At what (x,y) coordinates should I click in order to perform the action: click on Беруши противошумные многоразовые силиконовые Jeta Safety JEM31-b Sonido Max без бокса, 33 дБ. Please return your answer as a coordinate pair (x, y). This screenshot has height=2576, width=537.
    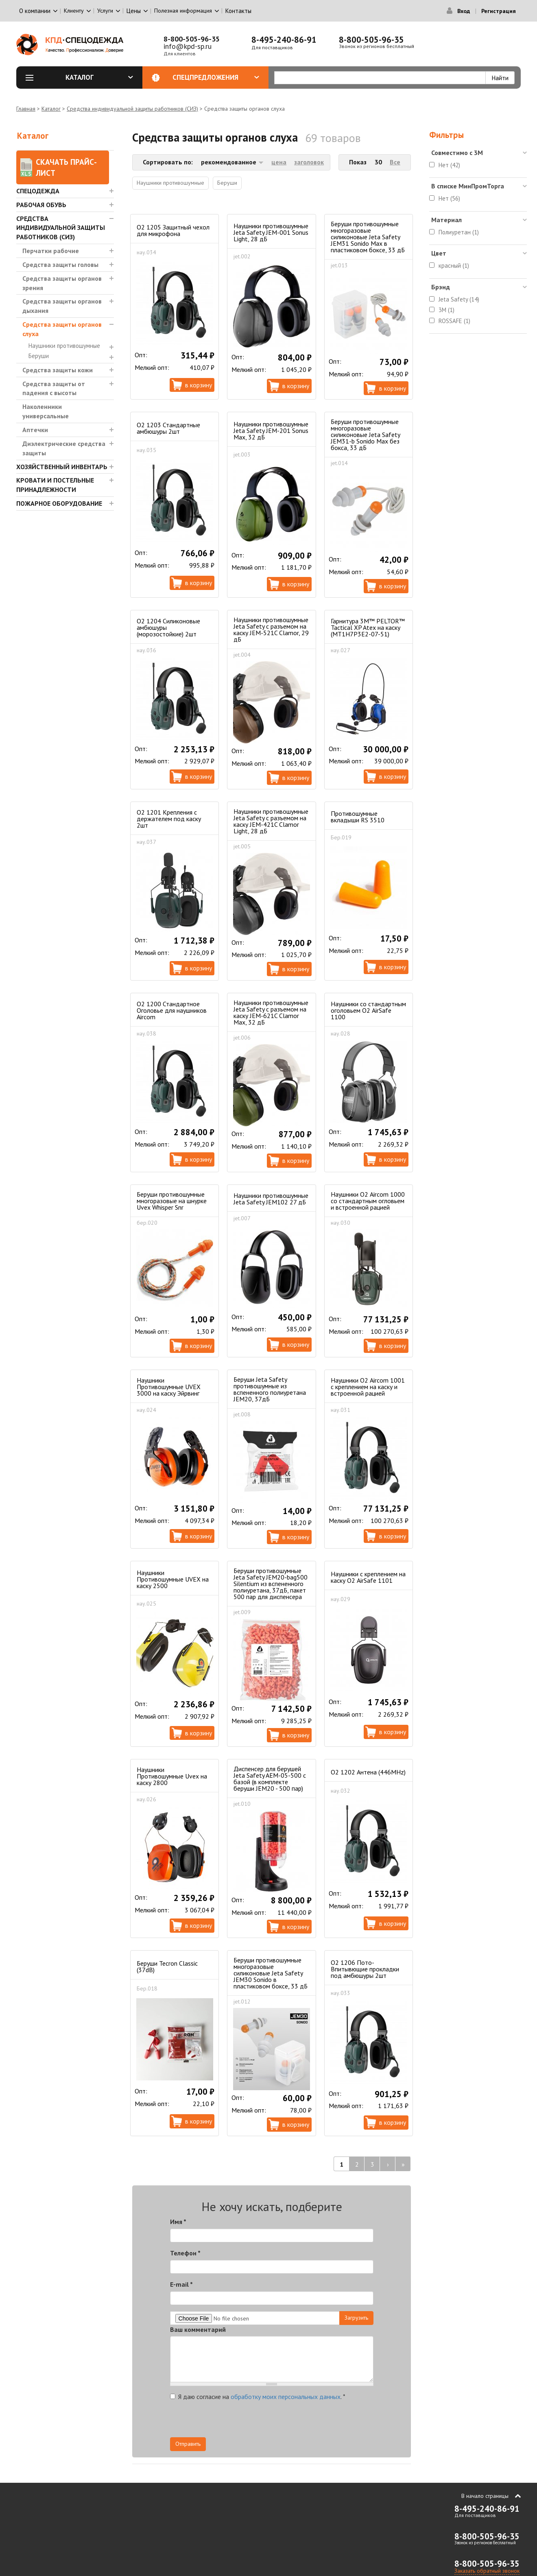
    Looking at the image, I should click on (365, 434).